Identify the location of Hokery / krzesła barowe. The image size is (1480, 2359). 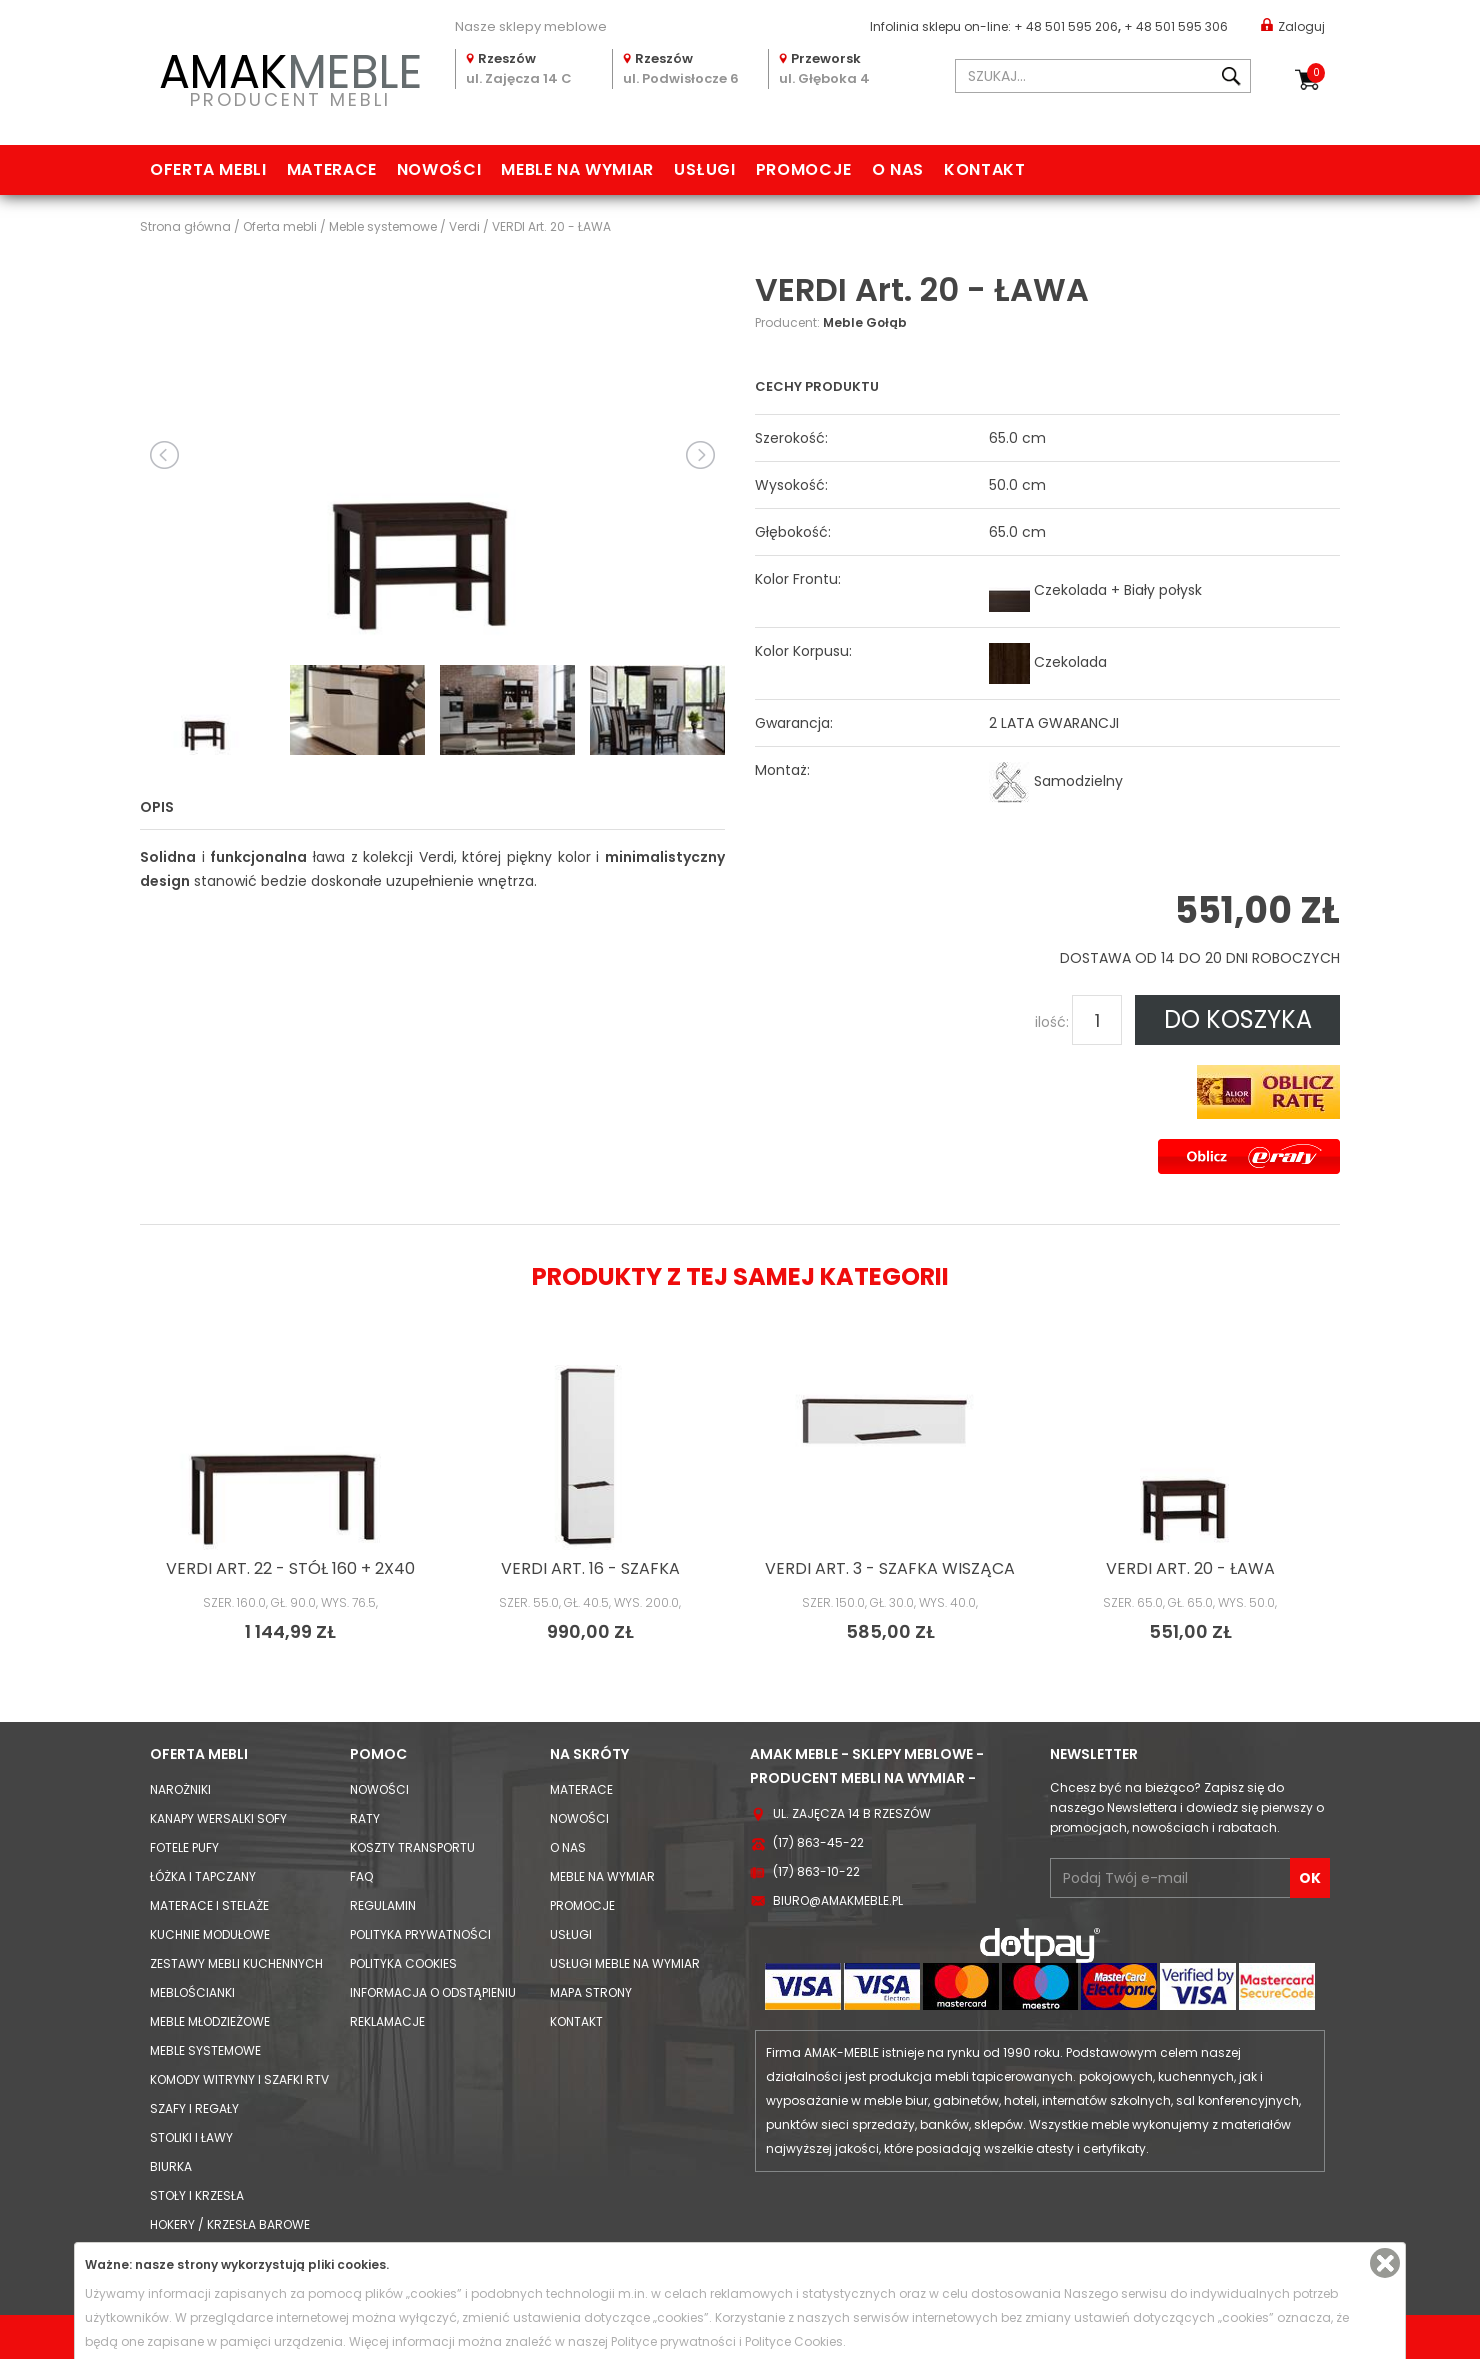
(230, 2224).